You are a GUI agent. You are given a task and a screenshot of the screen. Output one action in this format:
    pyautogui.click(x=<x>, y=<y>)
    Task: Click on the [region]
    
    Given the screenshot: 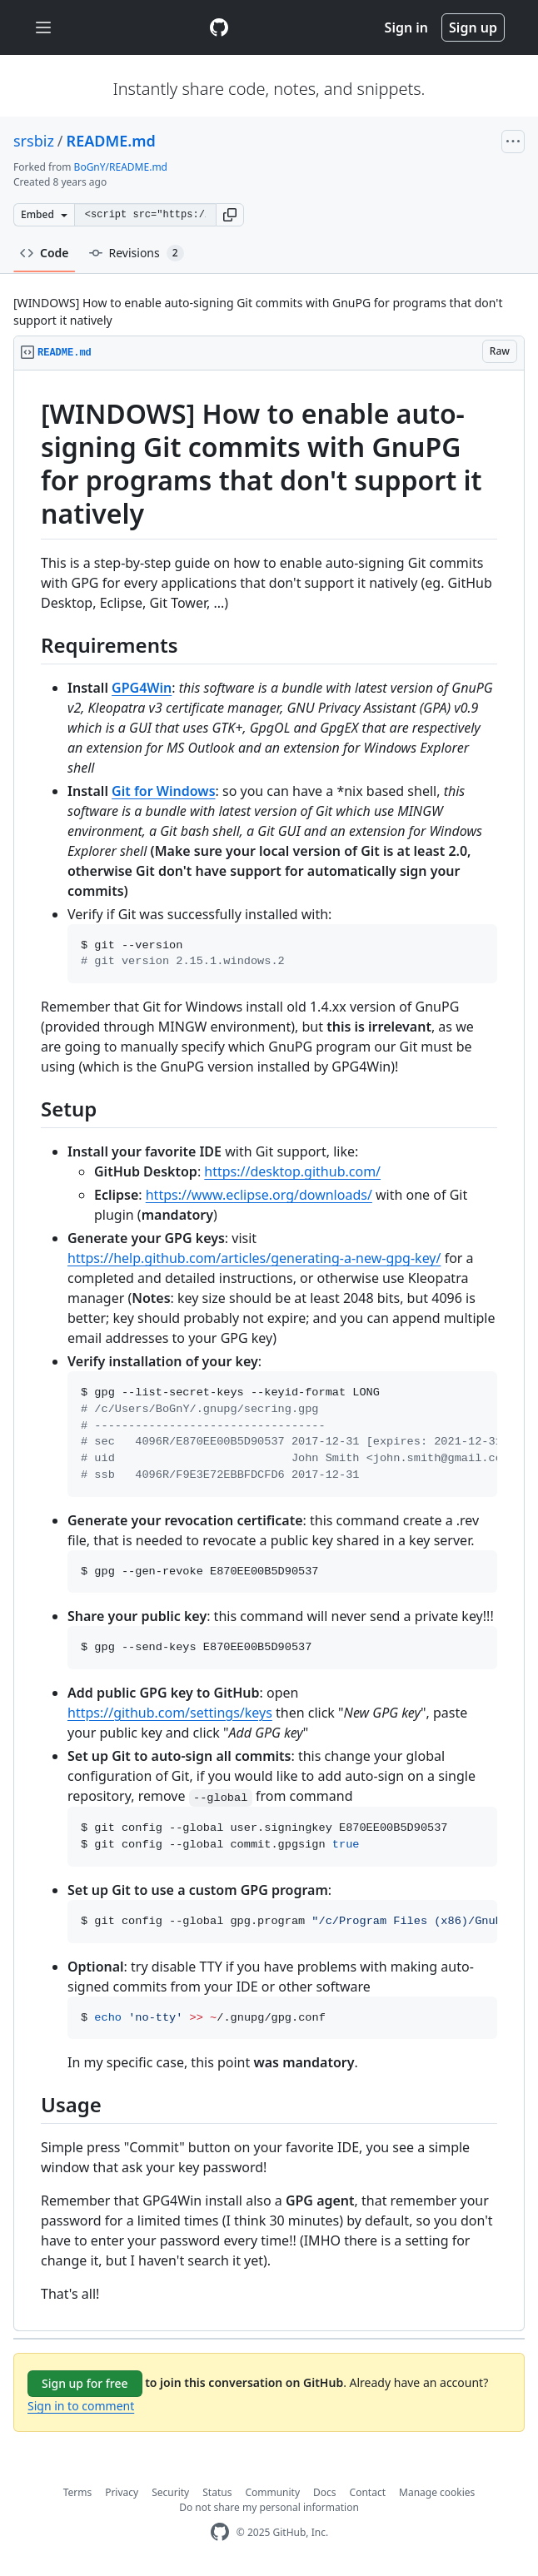 What is the action you would take?
    pyautogui.click(x=269, y=1350)
    